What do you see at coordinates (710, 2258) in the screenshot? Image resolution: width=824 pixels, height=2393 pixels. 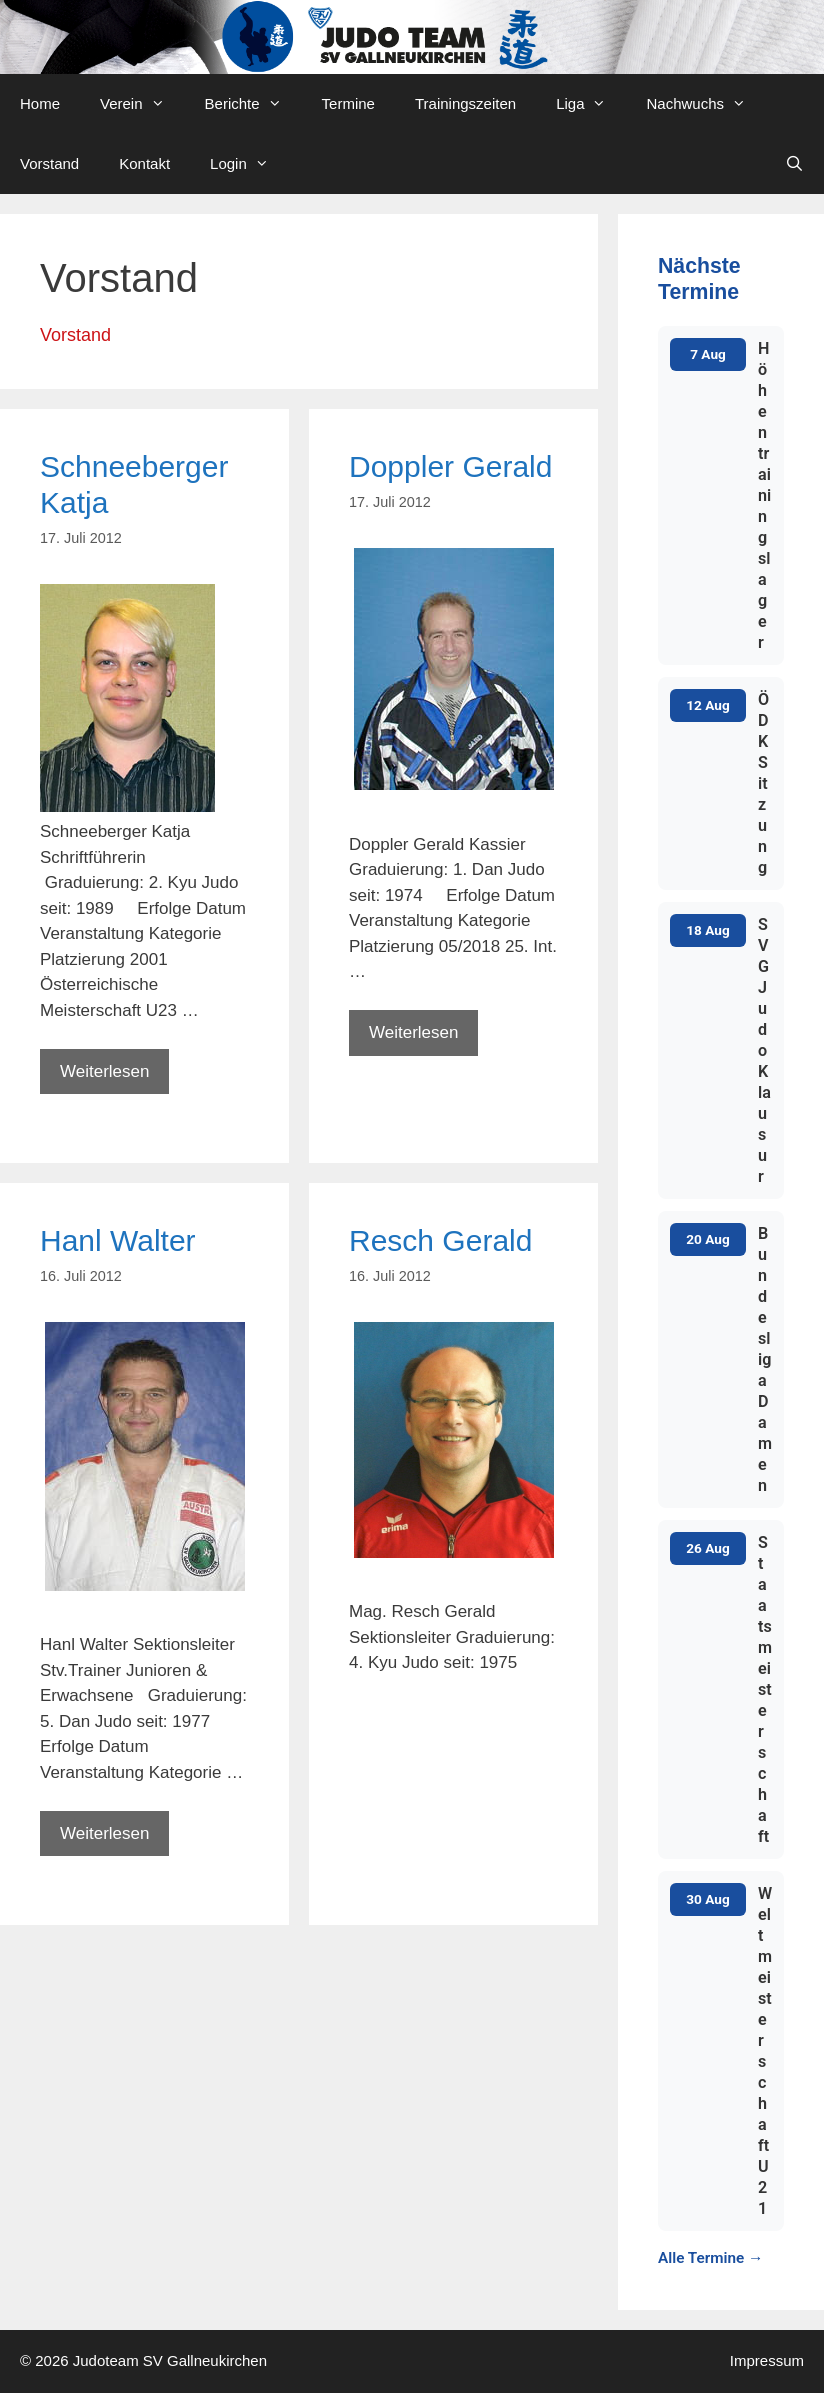 I see `Alle Termine →` at bounding box center [710, 2258].